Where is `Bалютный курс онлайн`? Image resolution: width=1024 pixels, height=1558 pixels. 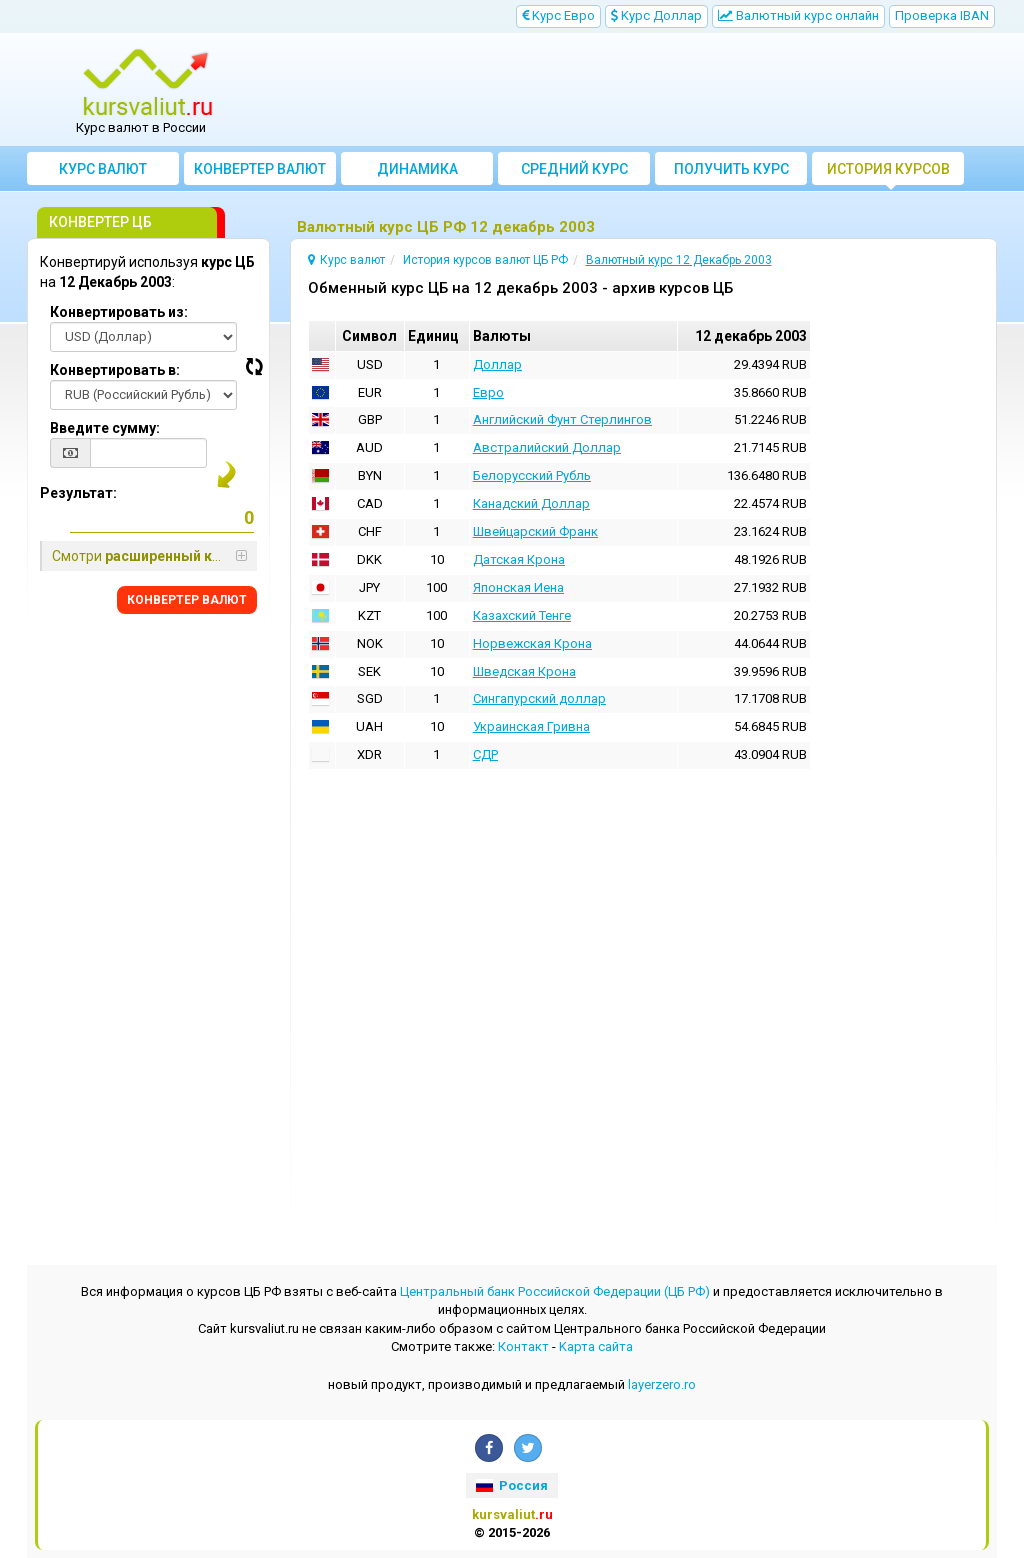
Bалютный курс онлайн is located at coordinates (798, 15).